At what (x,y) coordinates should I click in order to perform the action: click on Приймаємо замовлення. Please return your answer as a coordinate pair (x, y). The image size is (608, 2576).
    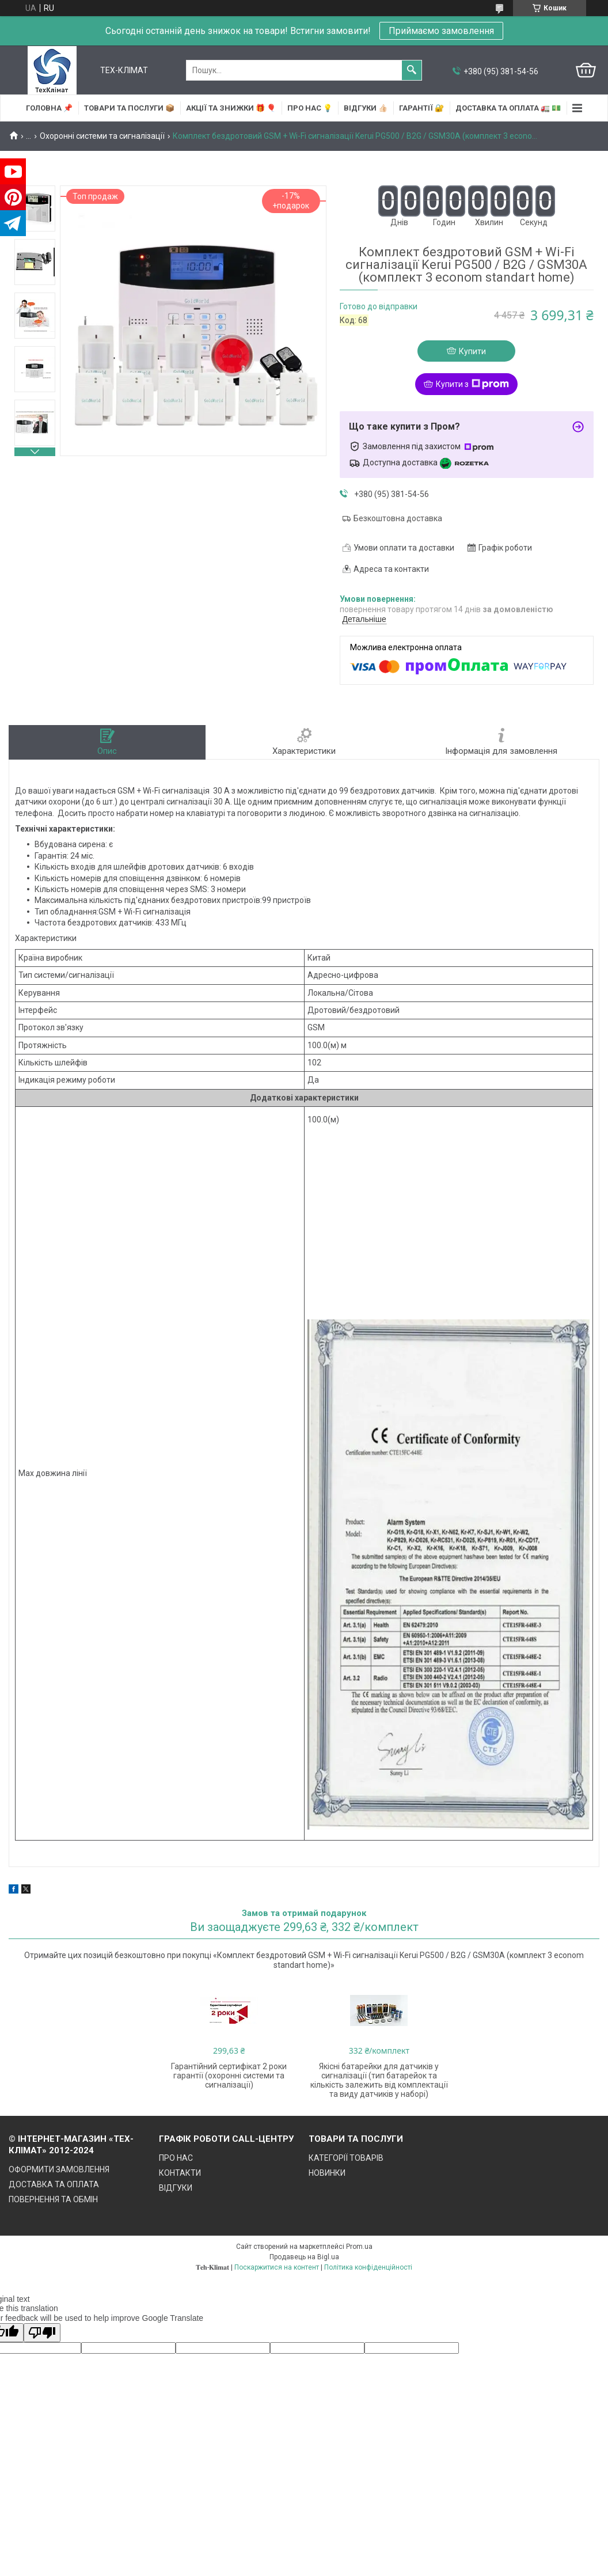
    Looking at the image, I should click on (441, 30).